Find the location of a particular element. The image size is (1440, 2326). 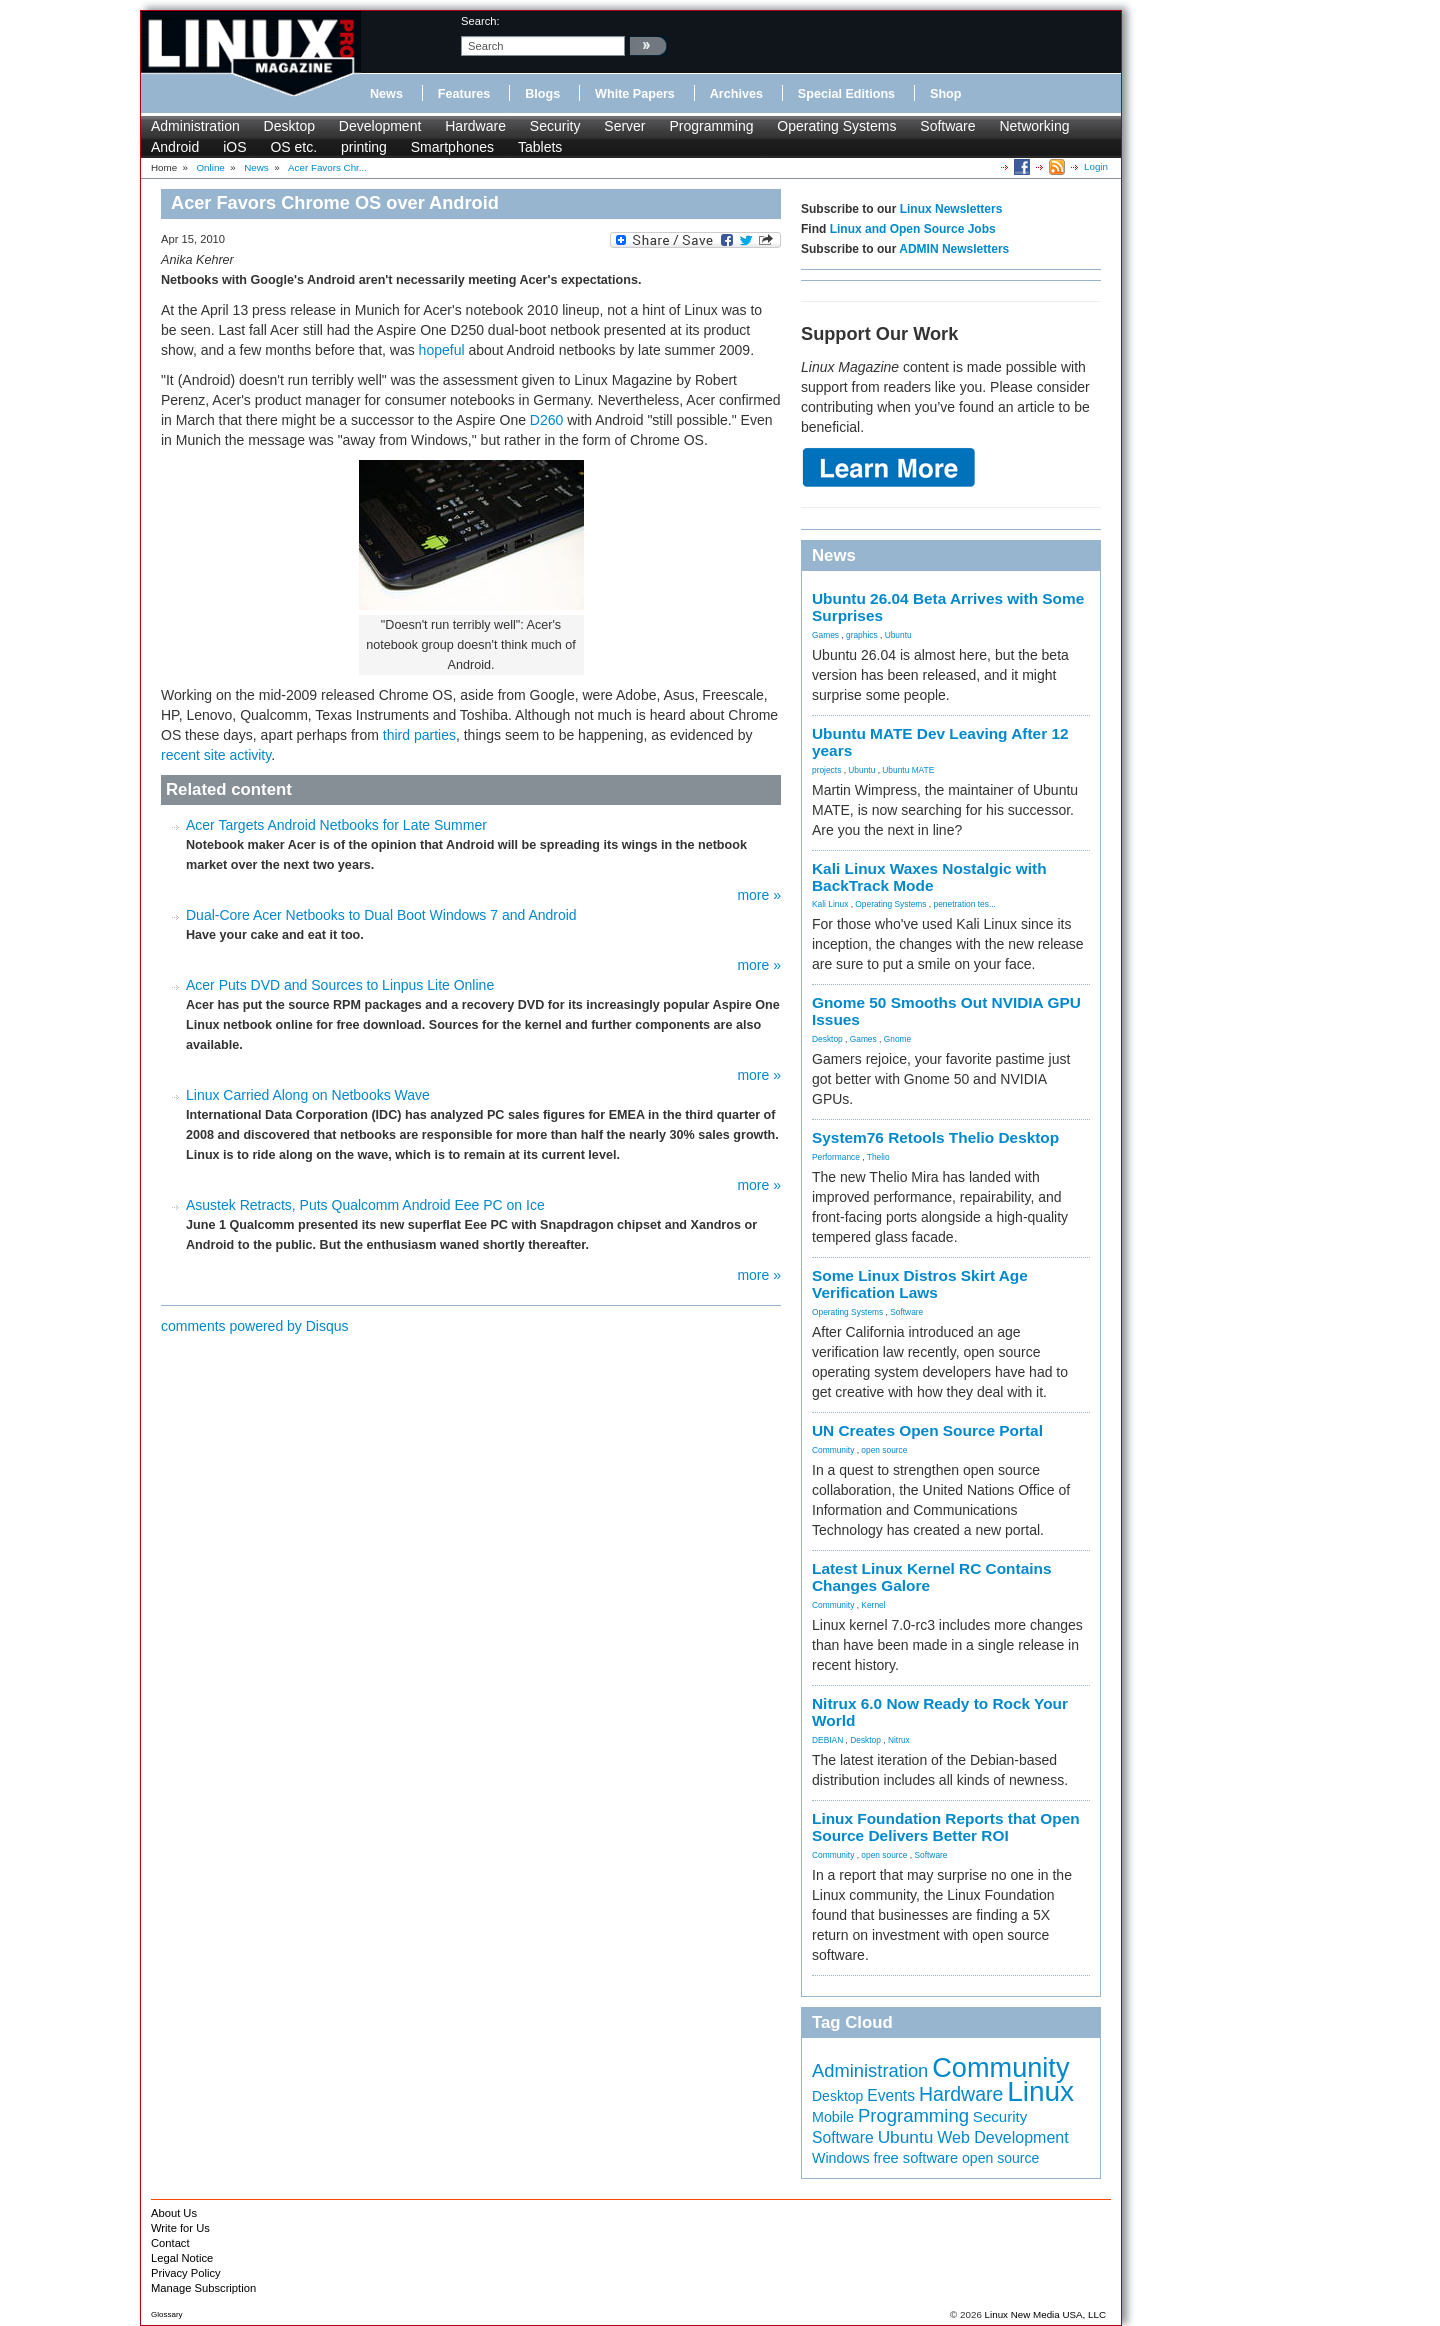

Security is located at coordinates (555, 126).